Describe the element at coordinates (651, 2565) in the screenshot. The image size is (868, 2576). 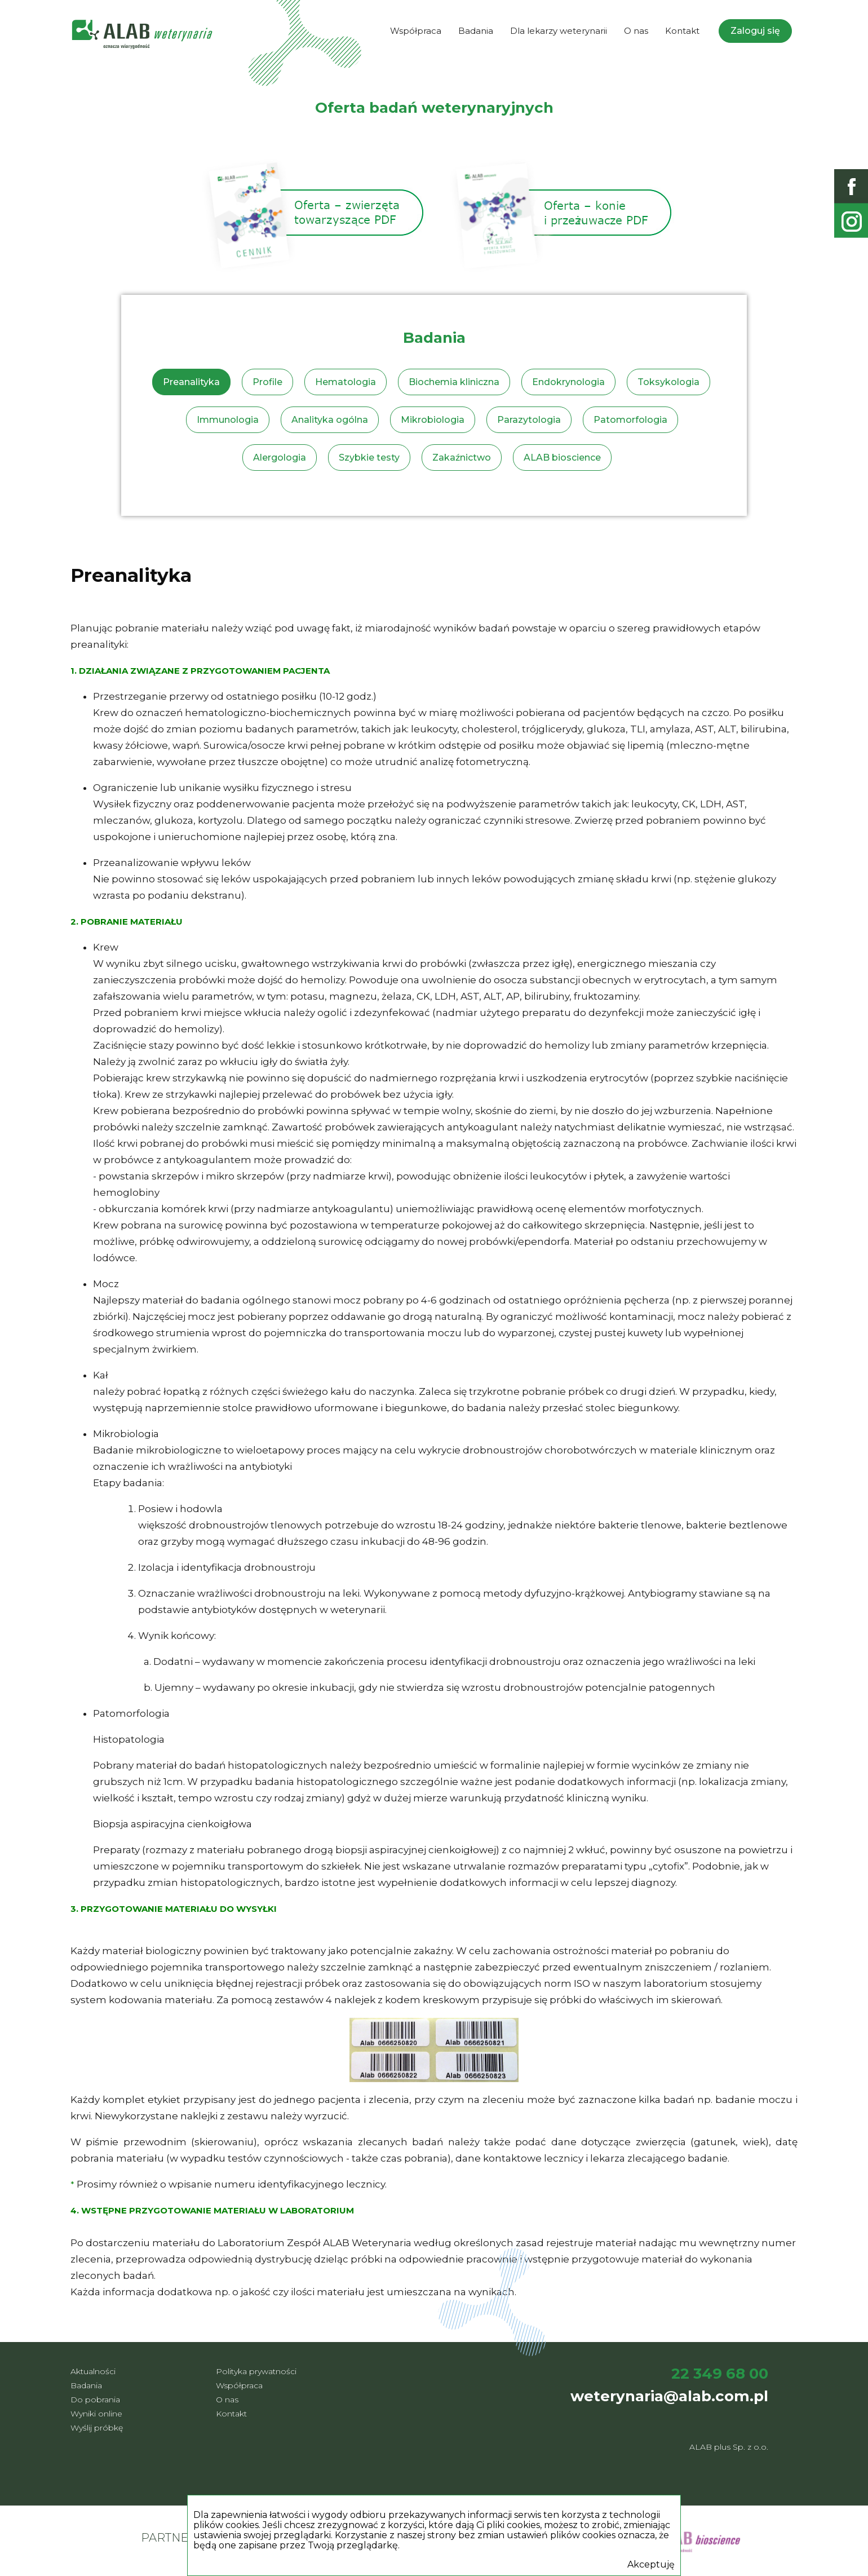
I see `Akceptuję` at that location.